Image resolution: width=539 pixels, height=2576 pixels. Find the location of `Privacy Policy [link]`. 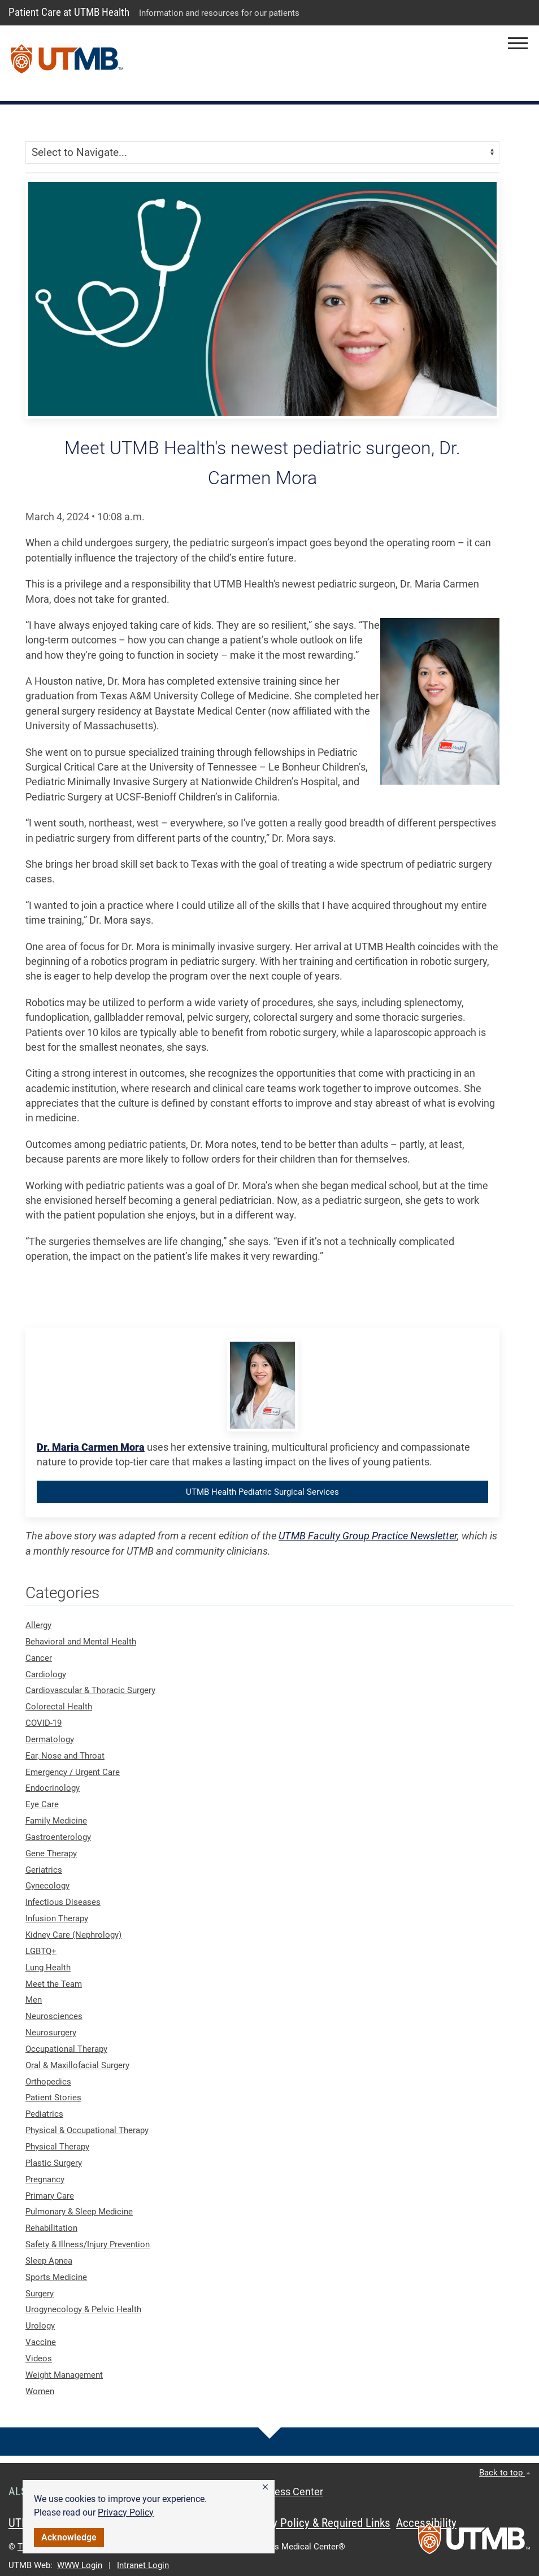

Privacy Policy [link] is located at coordinates (126, 2512).